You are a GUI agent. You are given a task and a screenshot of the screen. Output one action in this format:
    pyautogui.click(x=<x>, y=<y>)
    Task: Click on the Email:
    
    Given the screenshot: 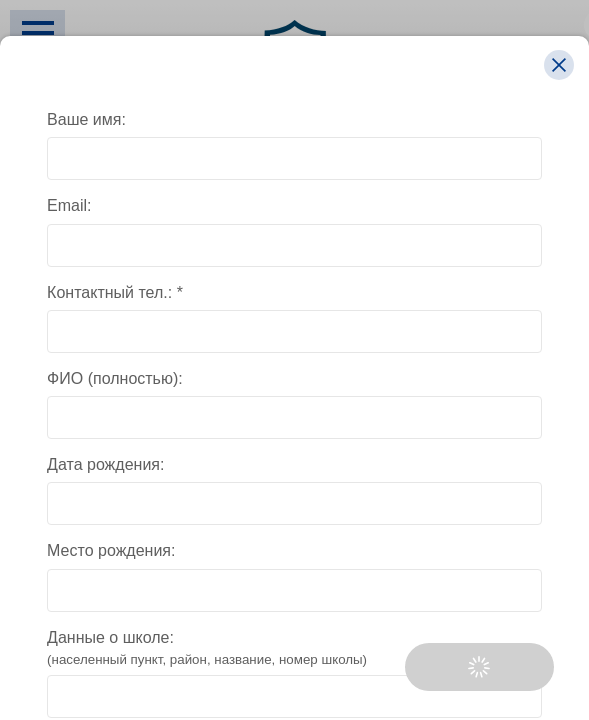 What is the action you would take?
    pyautogui.click(x=69, y=205)
    